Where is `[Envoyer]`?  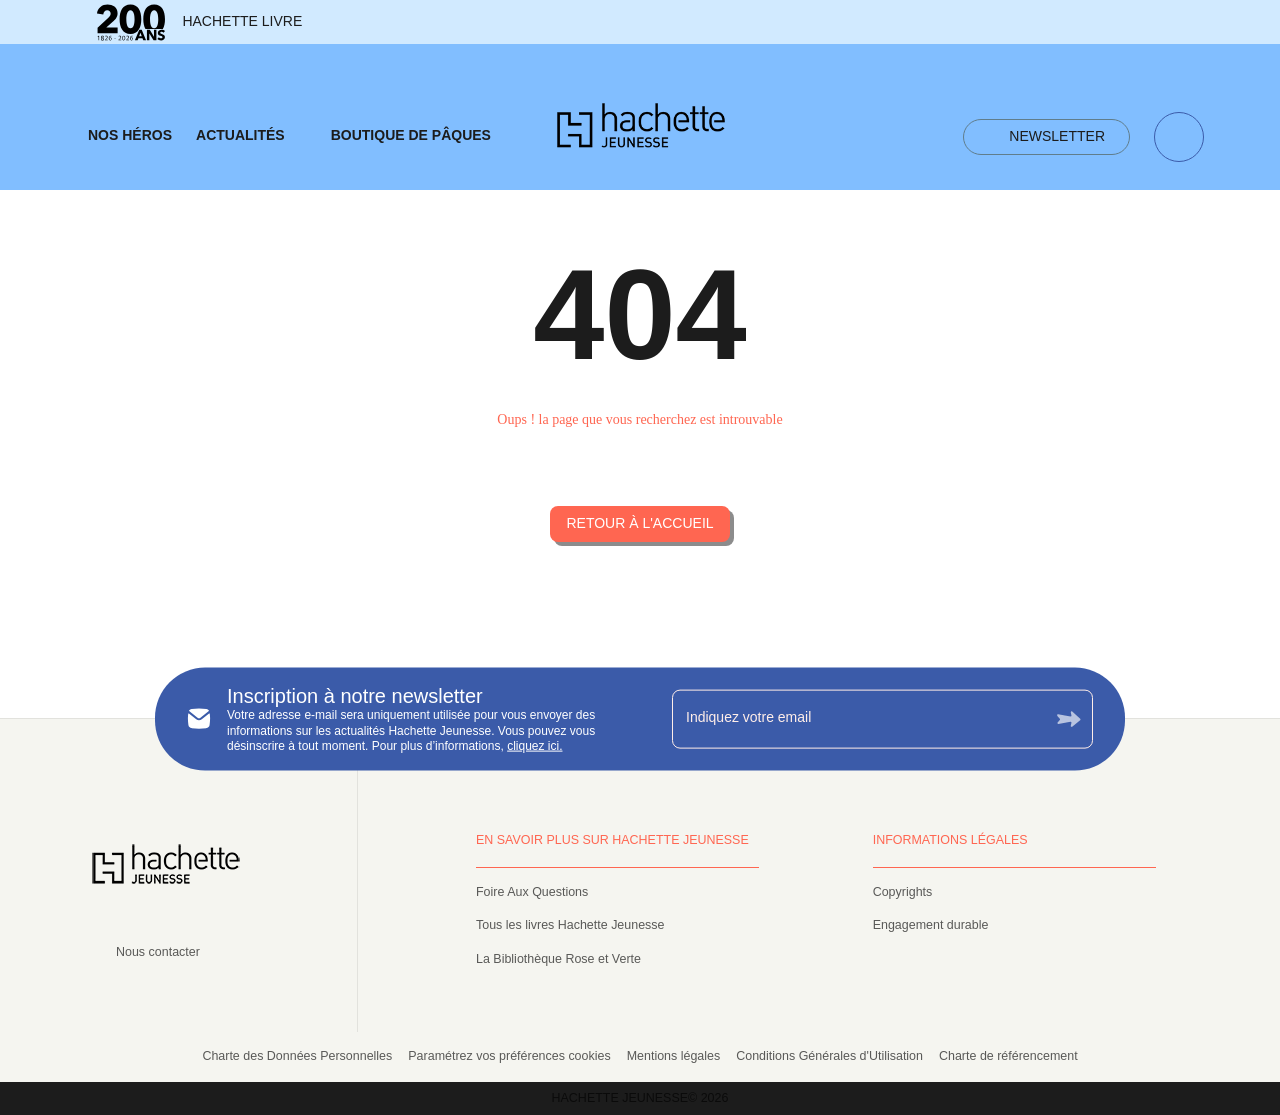 [Envoyer] is located at coordinates (1069, 718).